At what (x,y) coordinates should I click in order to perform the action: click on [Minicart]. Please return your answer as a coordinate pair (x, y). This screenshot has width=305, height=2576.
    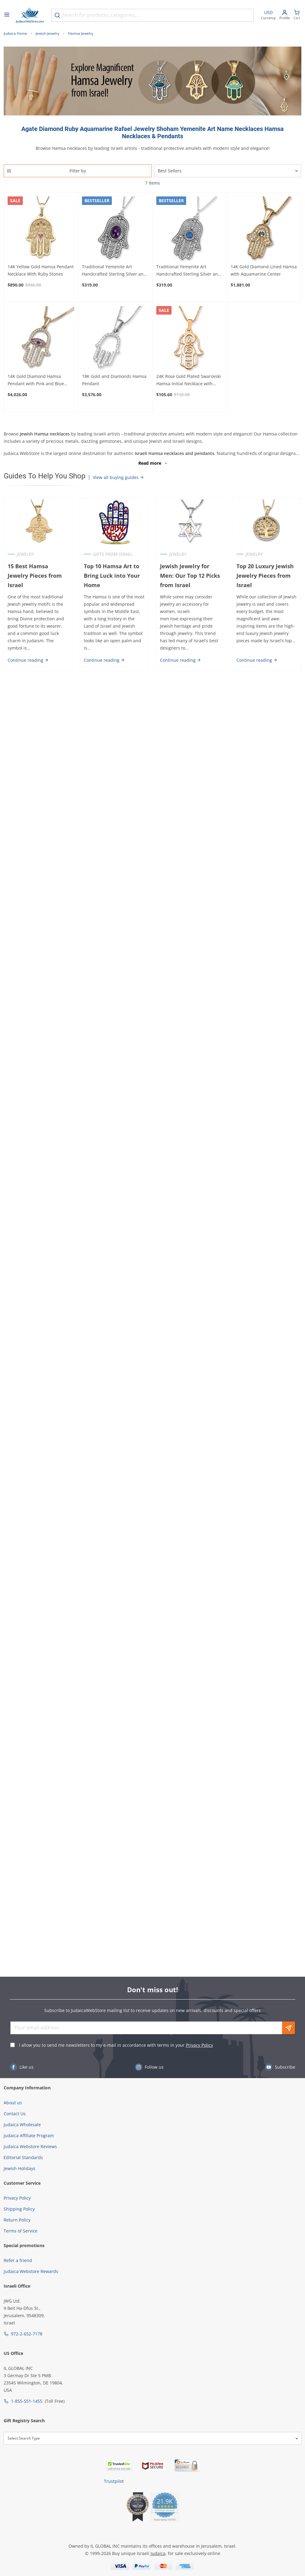
    Looking at the image, I should click on (296, 15).